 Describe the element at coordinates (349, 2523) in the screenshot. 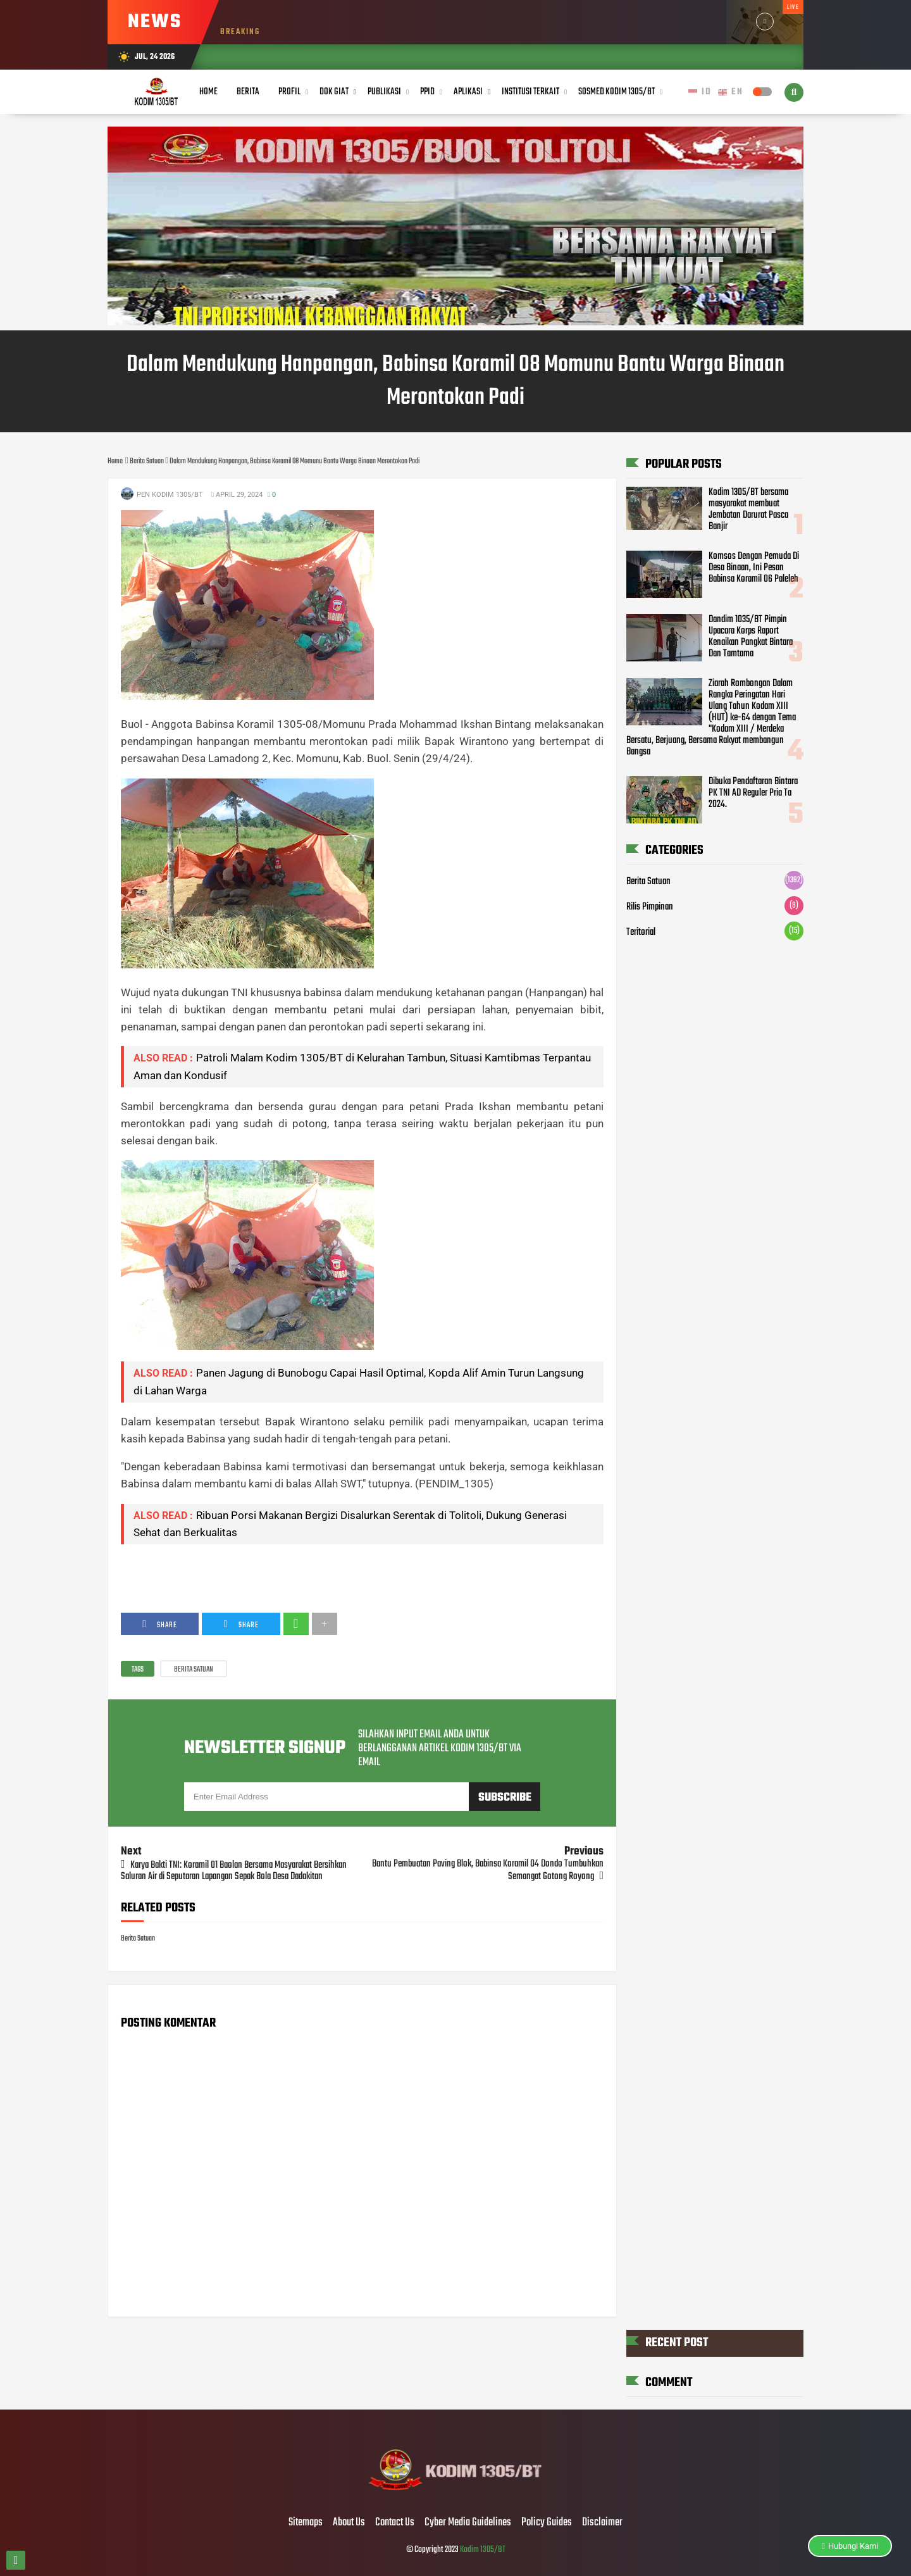

I see `About Us` at that location.